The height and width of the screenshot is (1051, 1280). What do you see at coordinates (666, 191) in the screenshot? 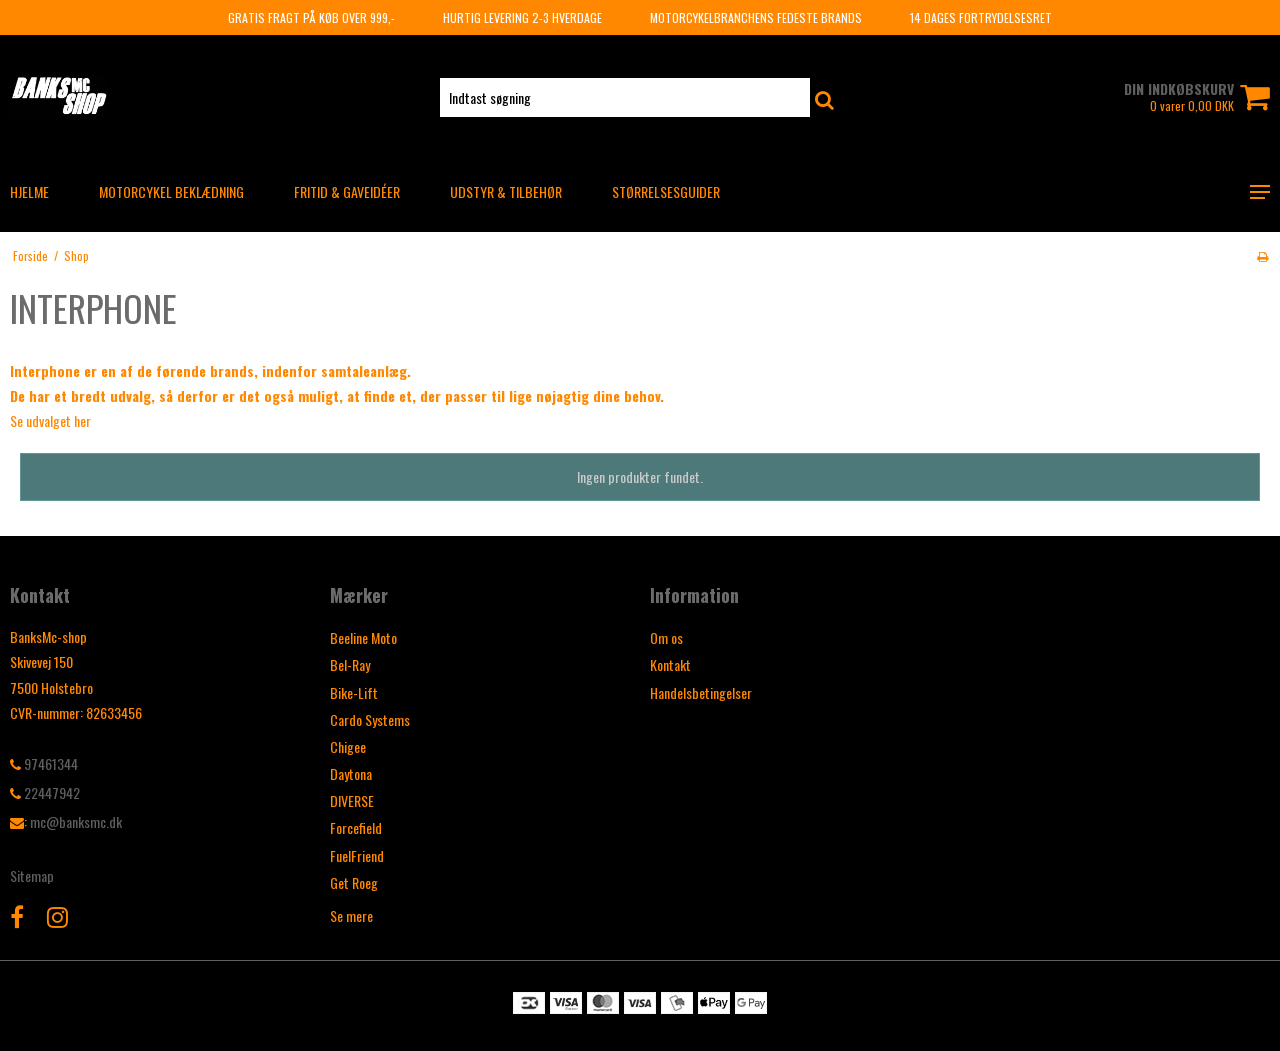
I see `Størrelsesguider` at bounding box center [666, 191].